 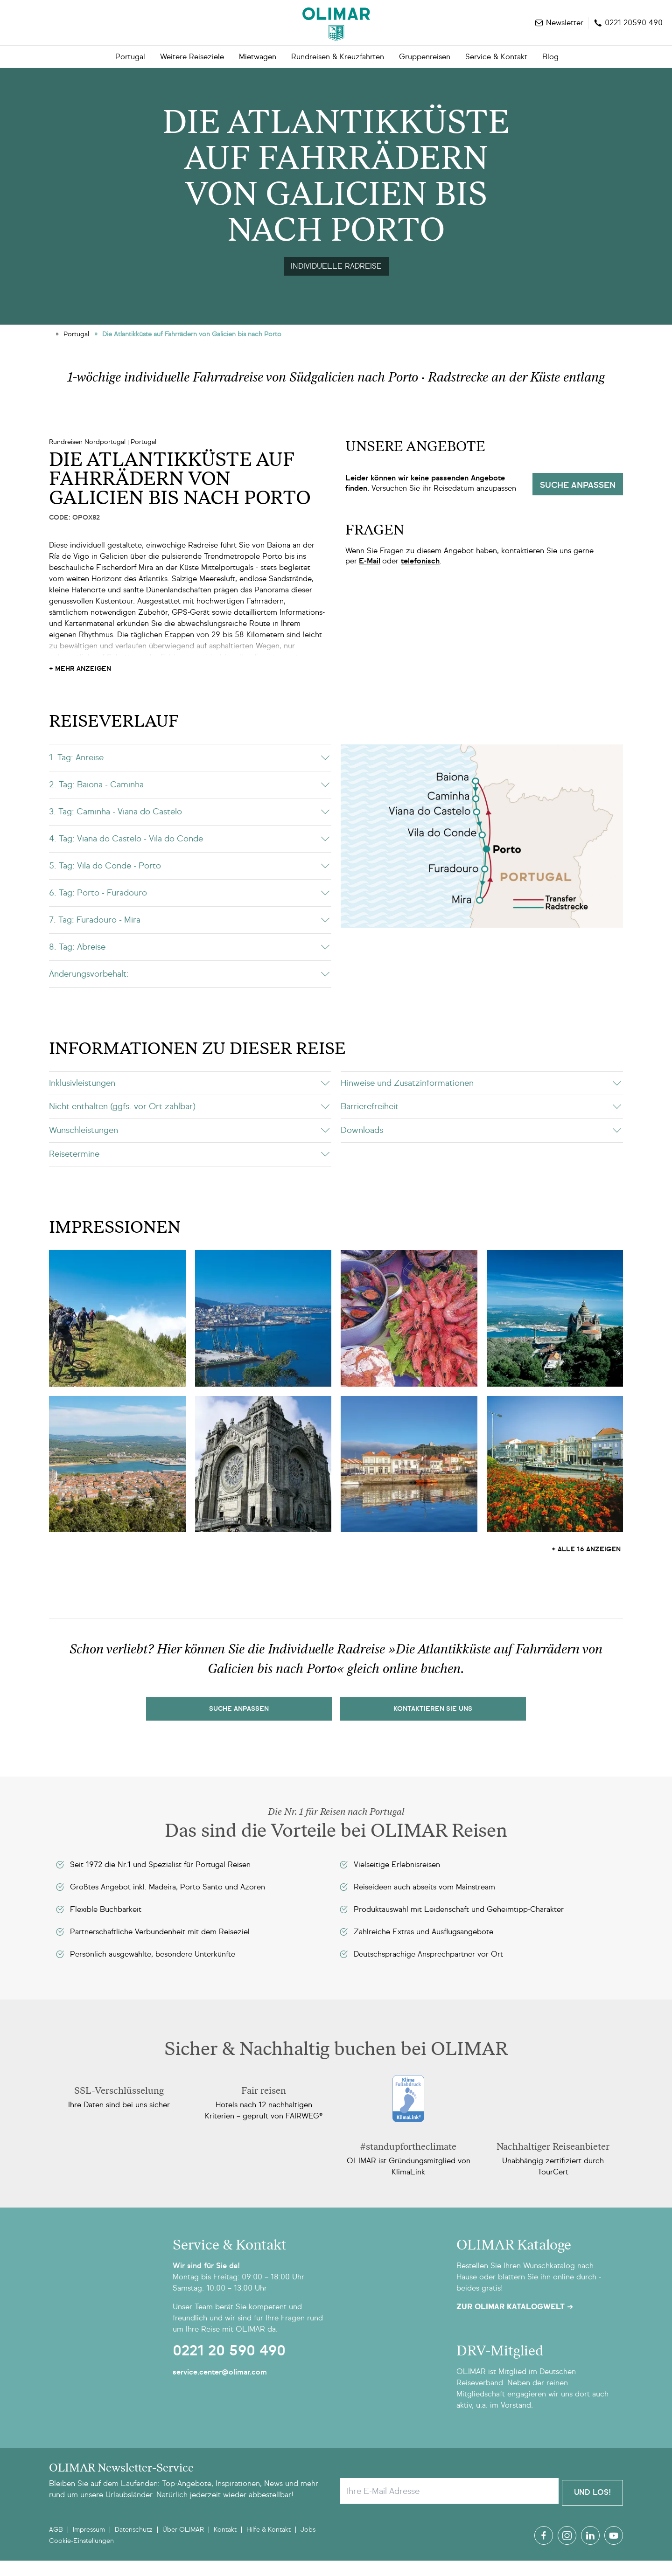 I want to click on Über OLIMAR, so click(x=183, y=2545).